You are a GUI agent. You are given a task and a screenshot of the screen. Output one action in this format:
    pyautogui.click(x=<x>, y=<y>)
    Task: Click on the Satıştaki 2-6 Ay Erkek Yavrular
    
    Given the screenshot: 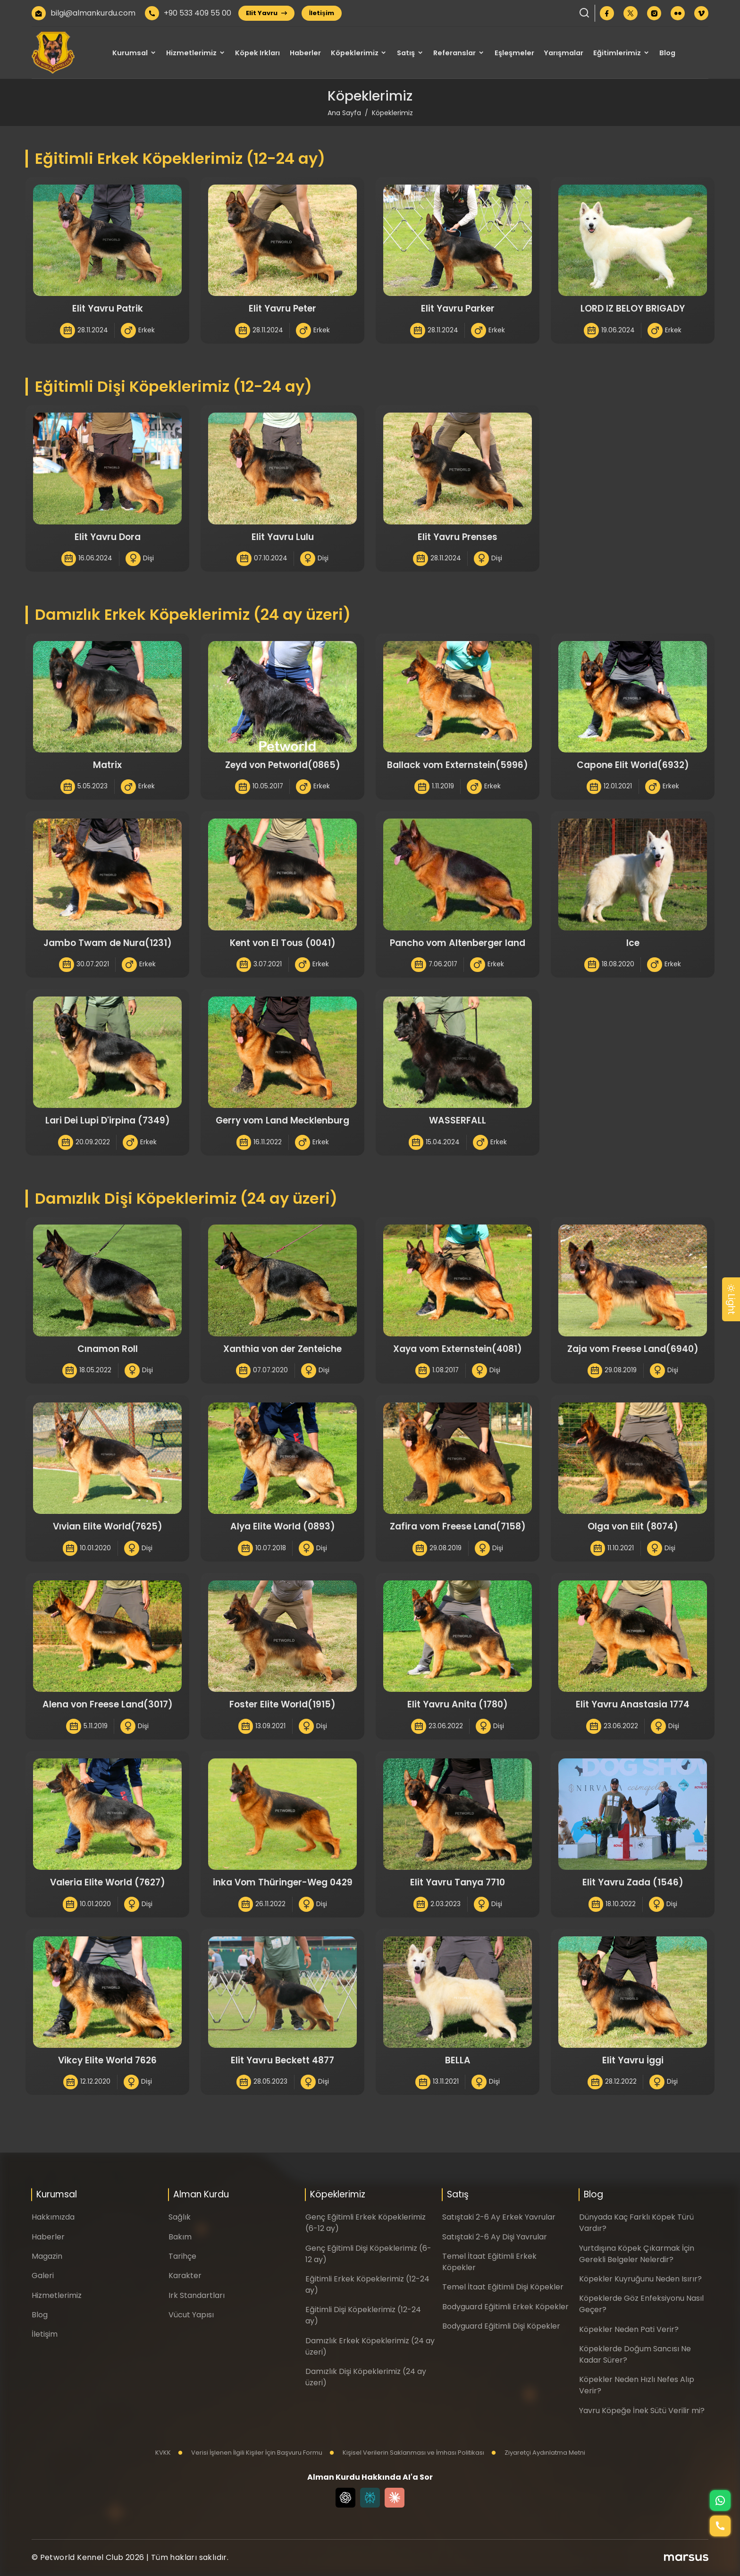 What is the action you would take?
    pyautogui.click(x=498, y=2217)
    